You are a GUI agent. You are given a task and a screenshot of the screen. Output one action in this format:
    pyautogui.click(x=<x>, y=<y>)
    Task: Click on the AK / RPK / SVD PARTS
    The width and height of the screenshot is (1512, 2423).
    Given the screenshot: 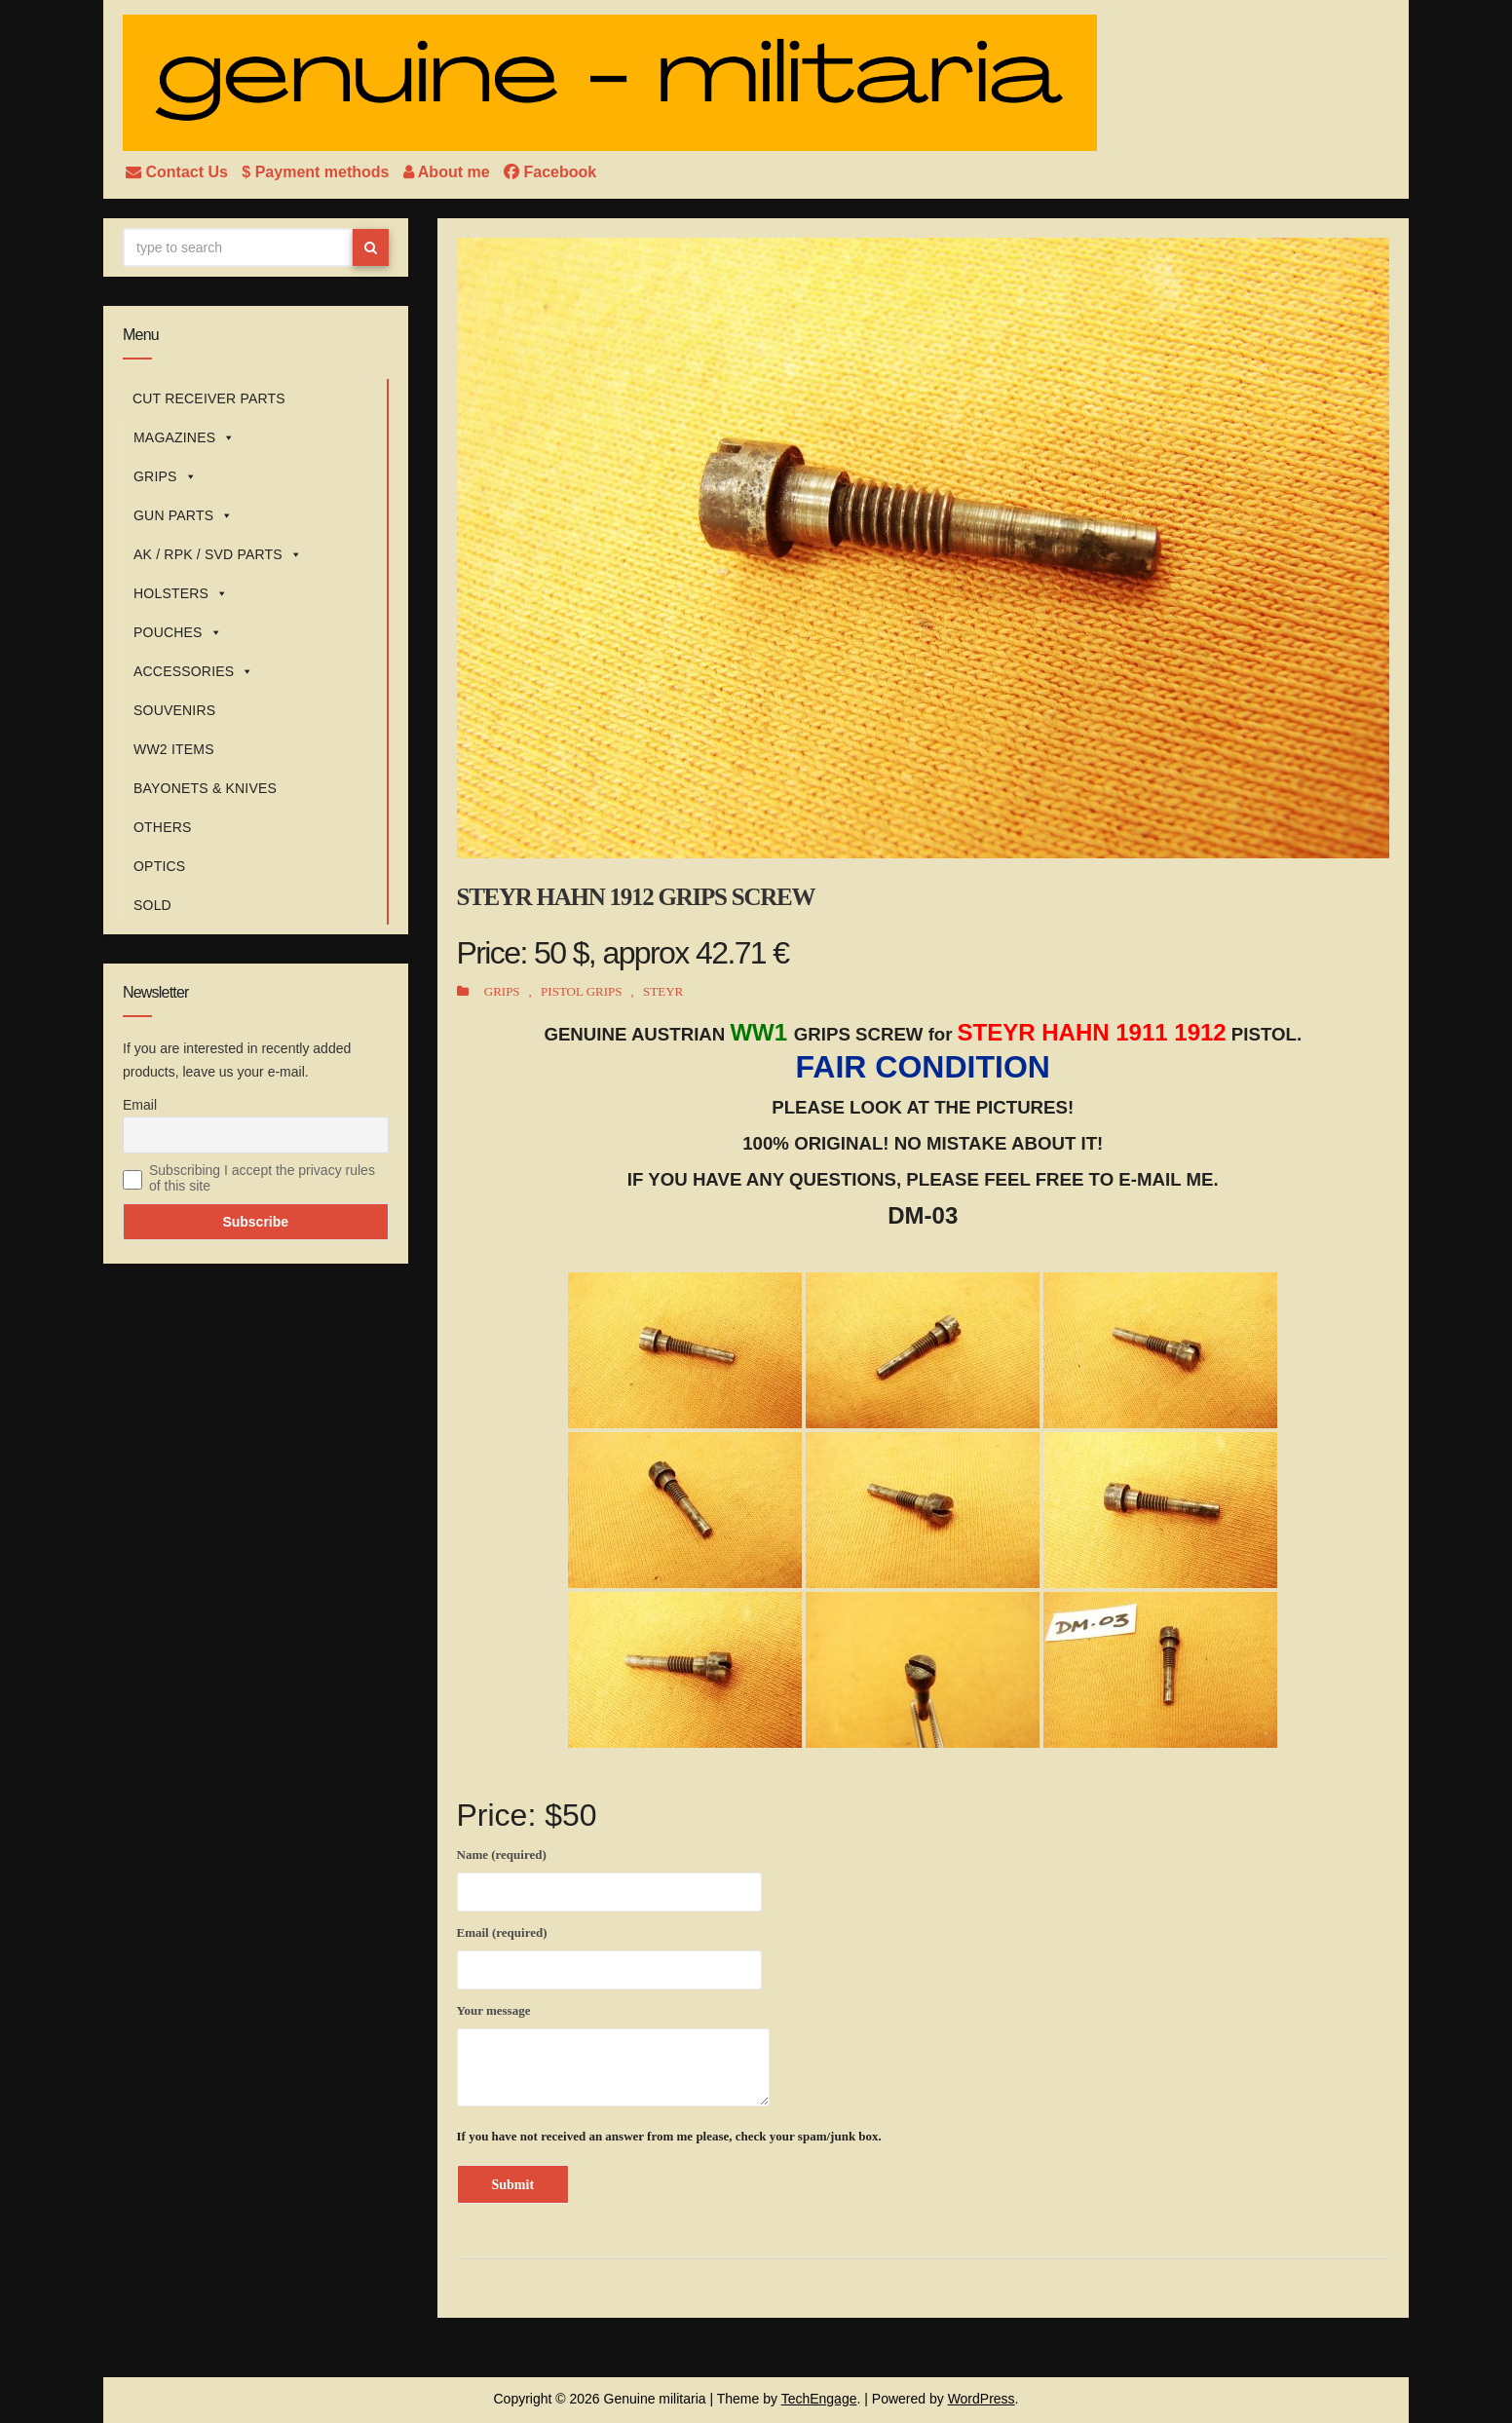 What is the action you would take?
    pyautogui.click(x=217, y=554)
    